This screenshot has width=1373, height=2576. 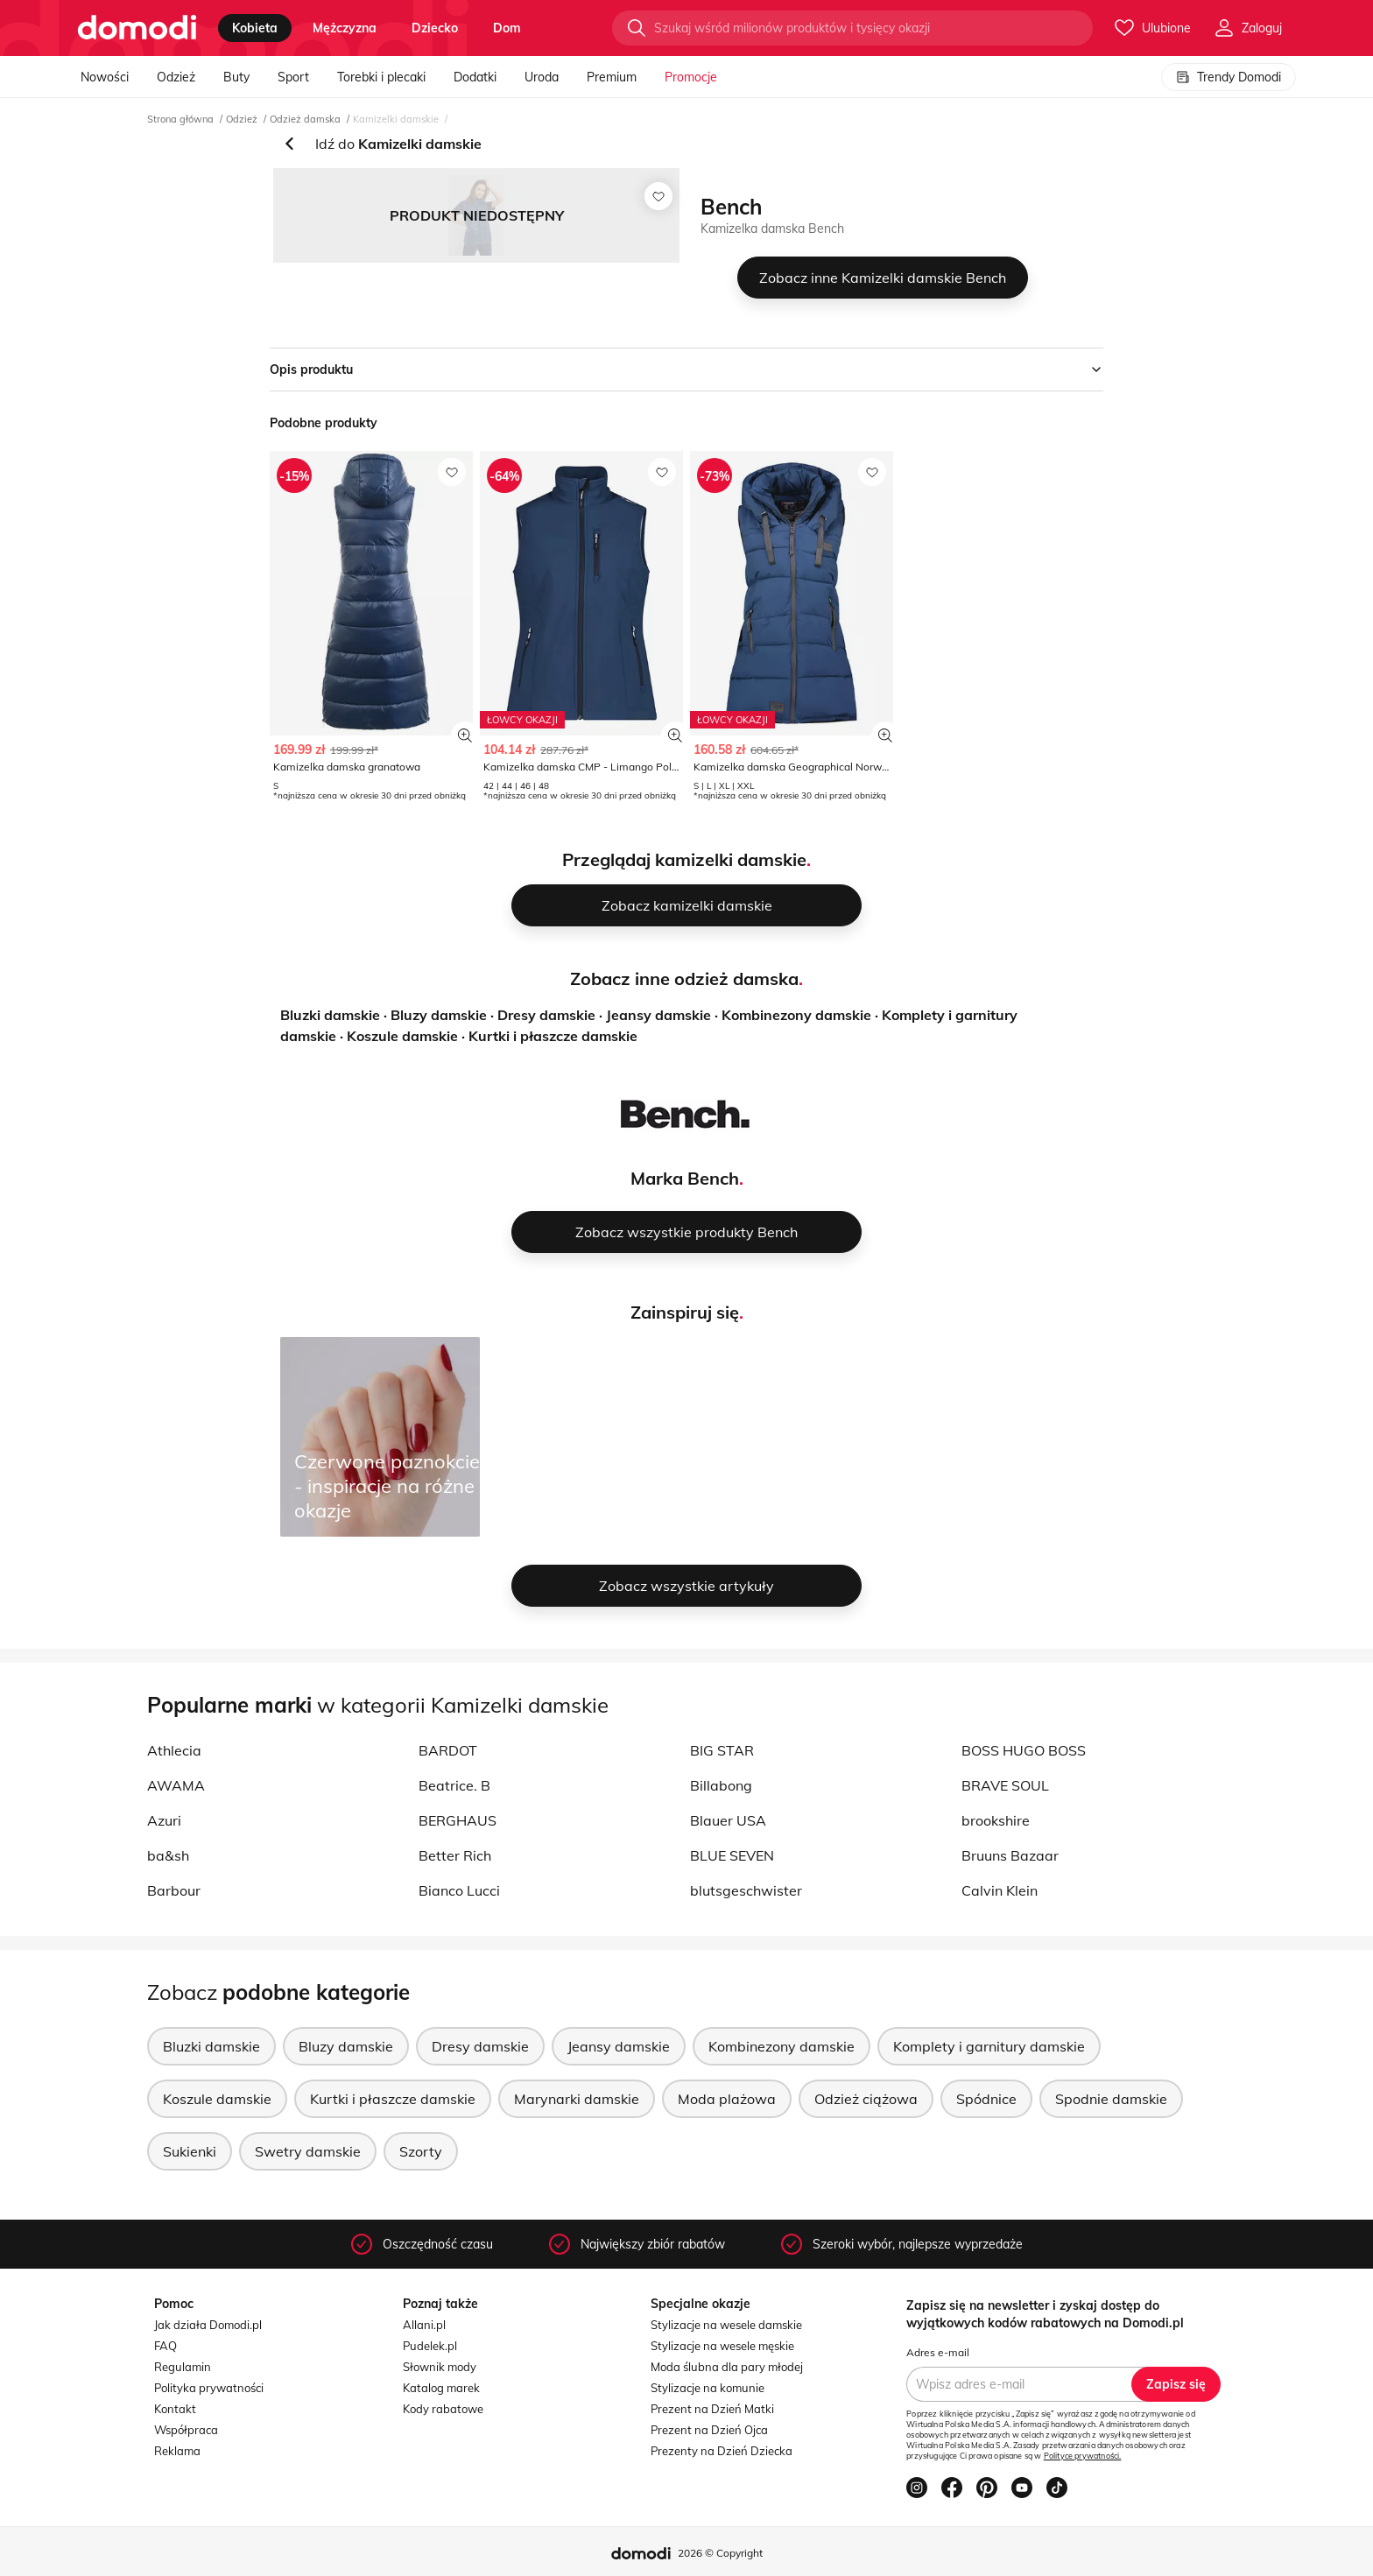 What do you see at coordinates (746, 1890) in the screenshot?
I see `blutsgeschwister` at bounding box center [746, 1890].